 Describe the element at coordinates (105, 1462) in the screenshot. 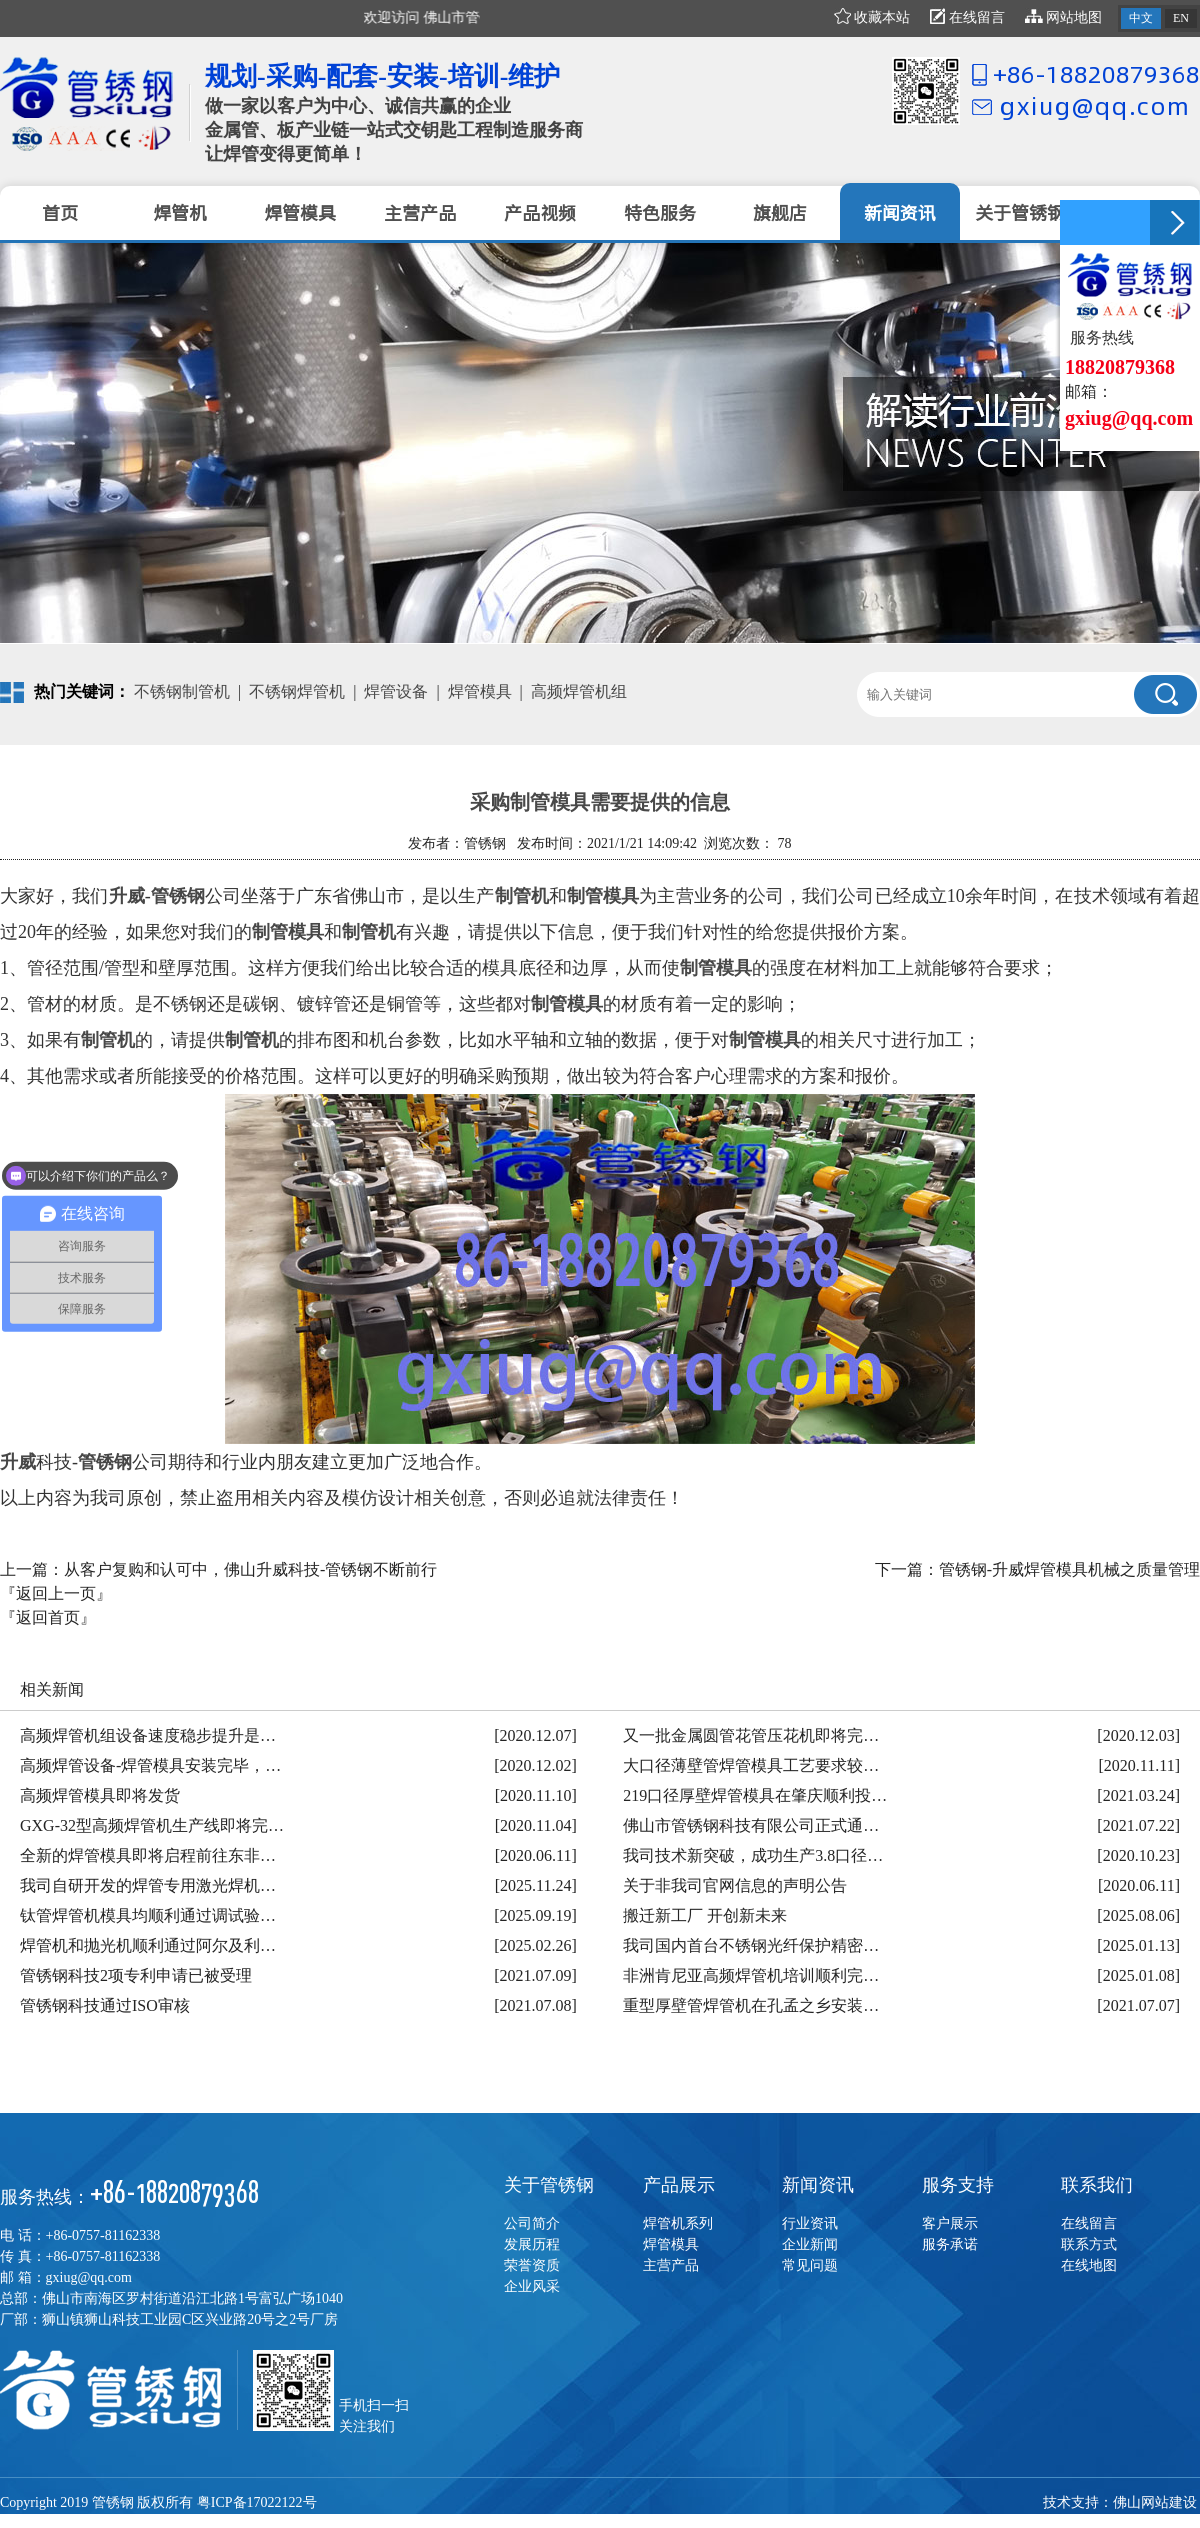

I see `管锈钢` at that location.